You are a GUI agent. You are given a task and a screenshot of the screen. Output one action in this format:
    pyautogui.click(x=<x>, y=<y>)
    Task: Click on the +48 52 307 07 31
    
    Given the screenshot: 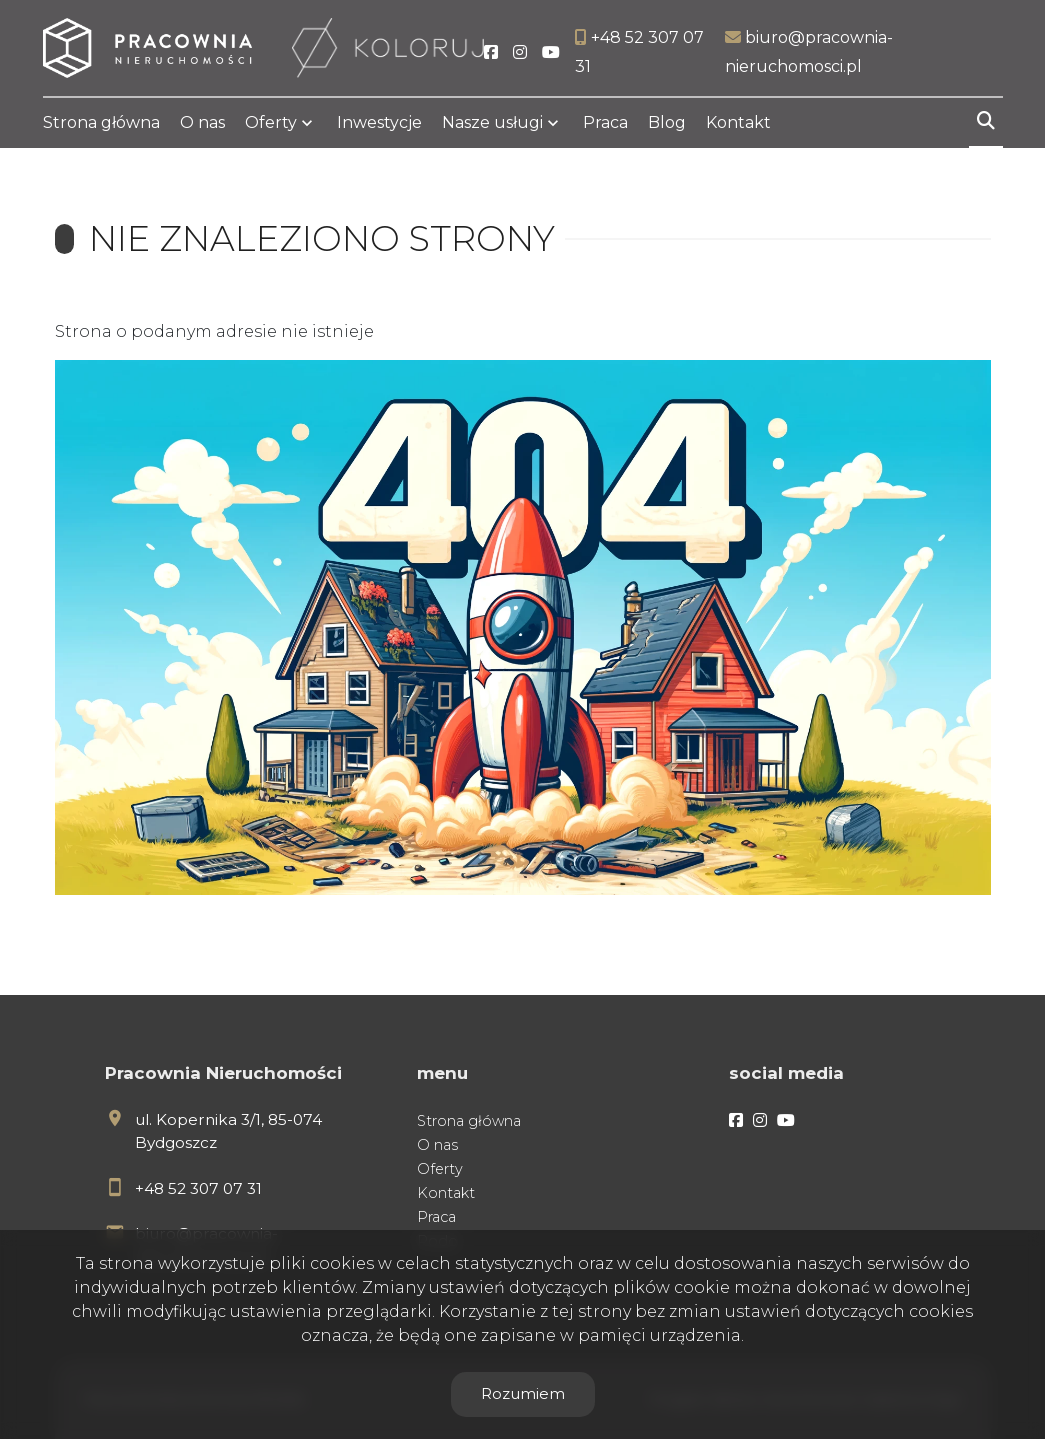 What is the action you would take?
    pyautogui.click(x=198, y=1188)
    